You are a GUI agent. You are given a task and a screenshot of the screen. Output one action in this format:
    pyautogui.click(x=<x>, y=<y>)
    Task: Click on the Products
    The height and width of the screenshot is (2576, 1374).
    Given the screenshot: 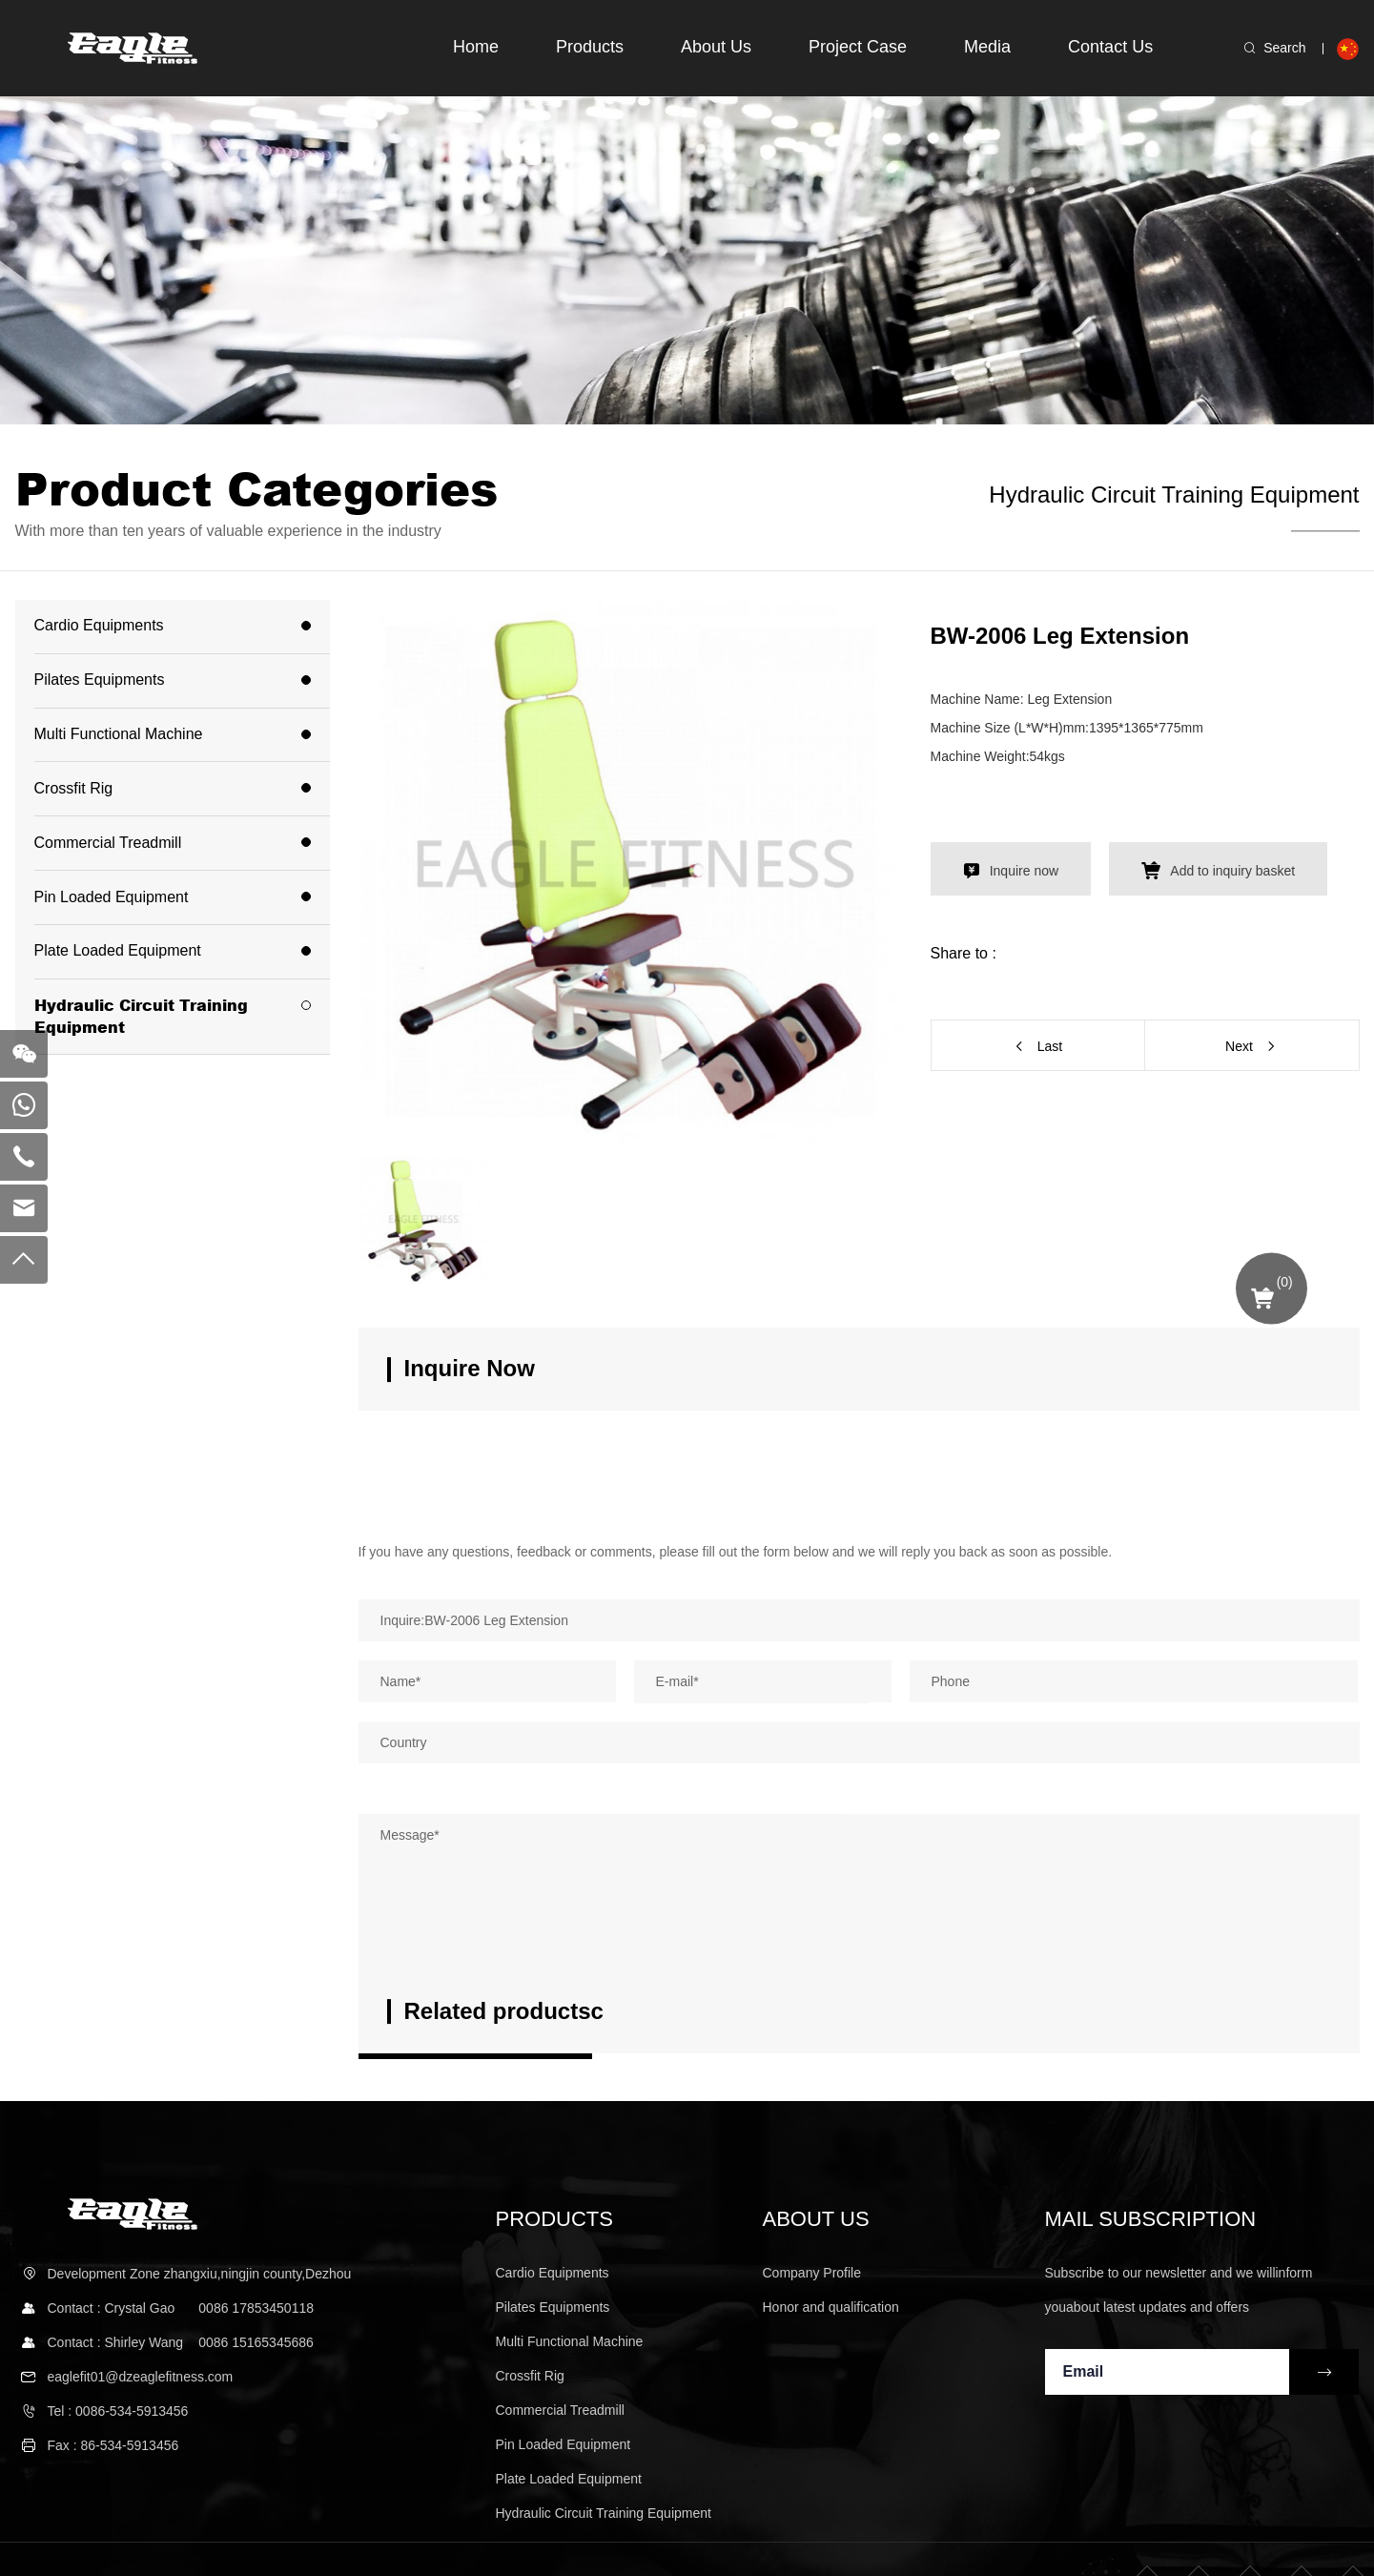 What is the action you would take?
    pyautogui.click(x=576, y=46)
    